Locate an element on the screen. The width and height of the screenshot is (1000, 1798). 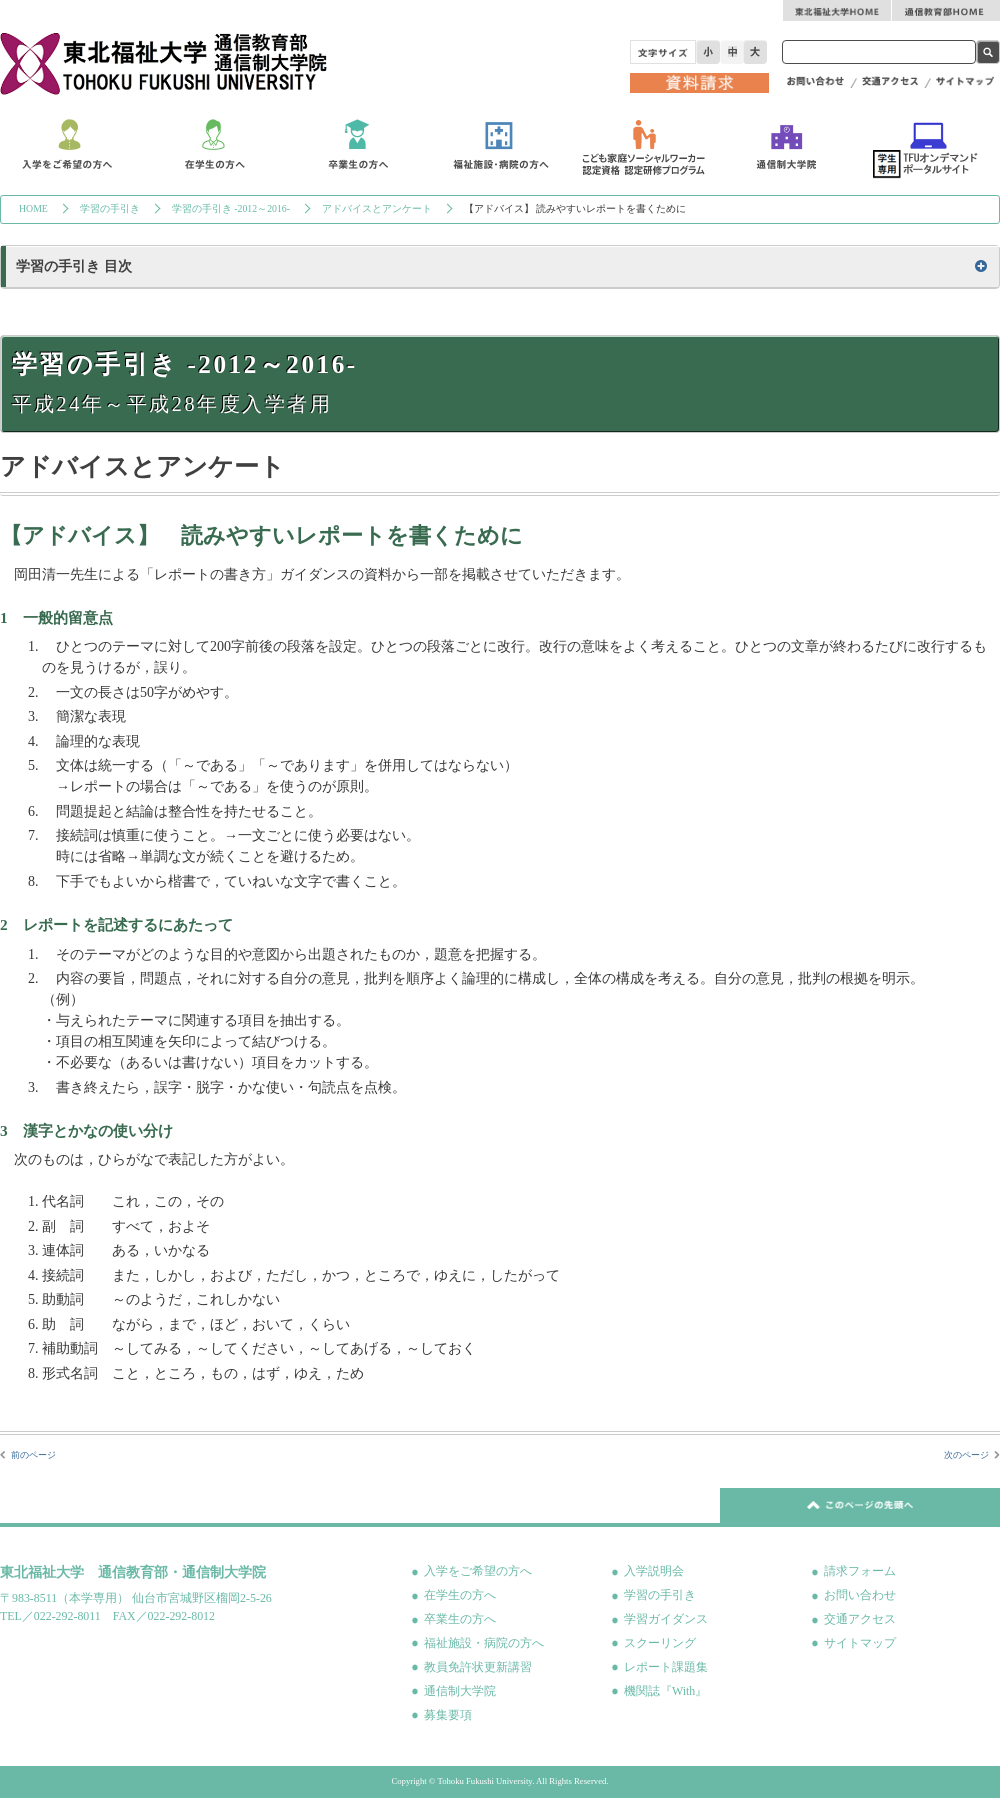
請求フォーム is located at coordinates (860, 1571).